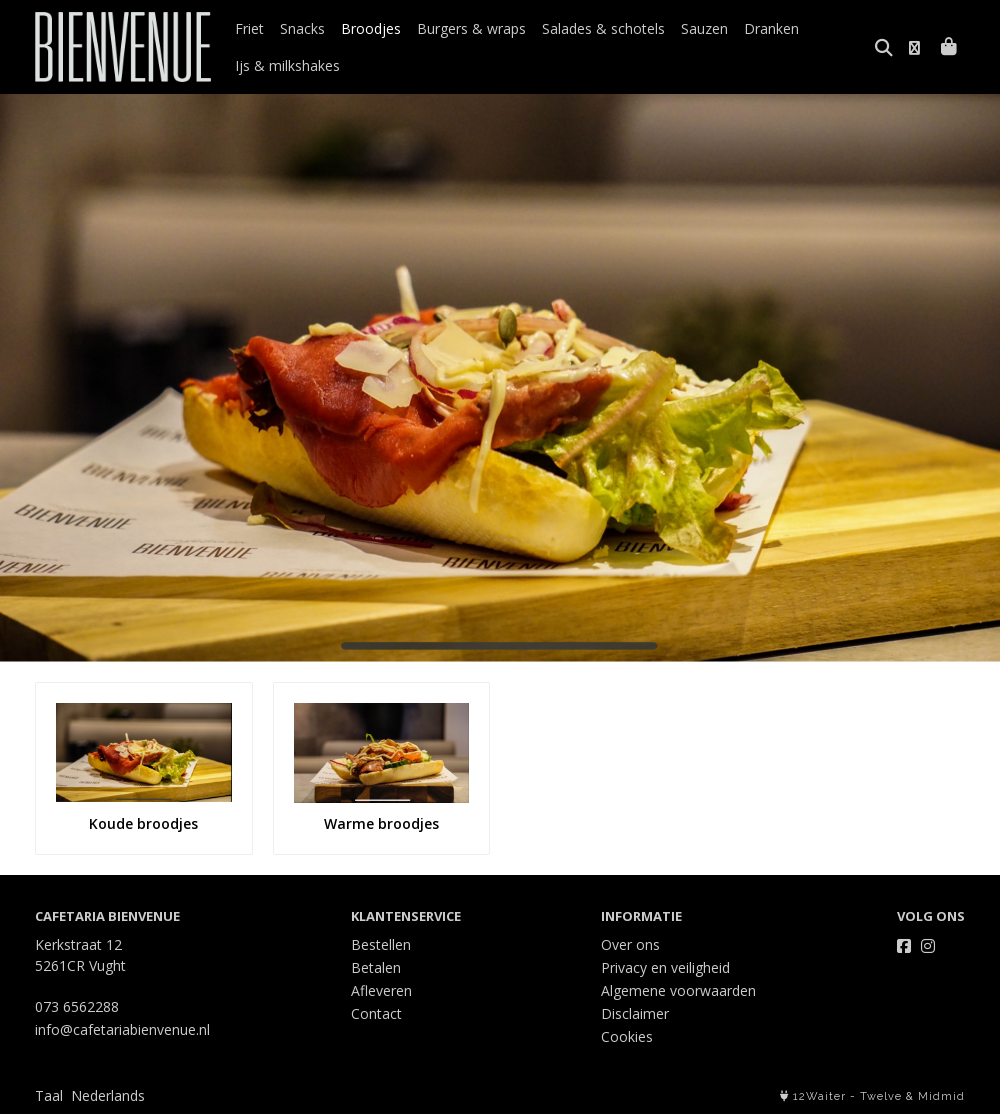 This screenshot has height=1114, width=1000. Describe the element at coordinates (381, 990) in the screenshot. I see `Afleveren` at that location.